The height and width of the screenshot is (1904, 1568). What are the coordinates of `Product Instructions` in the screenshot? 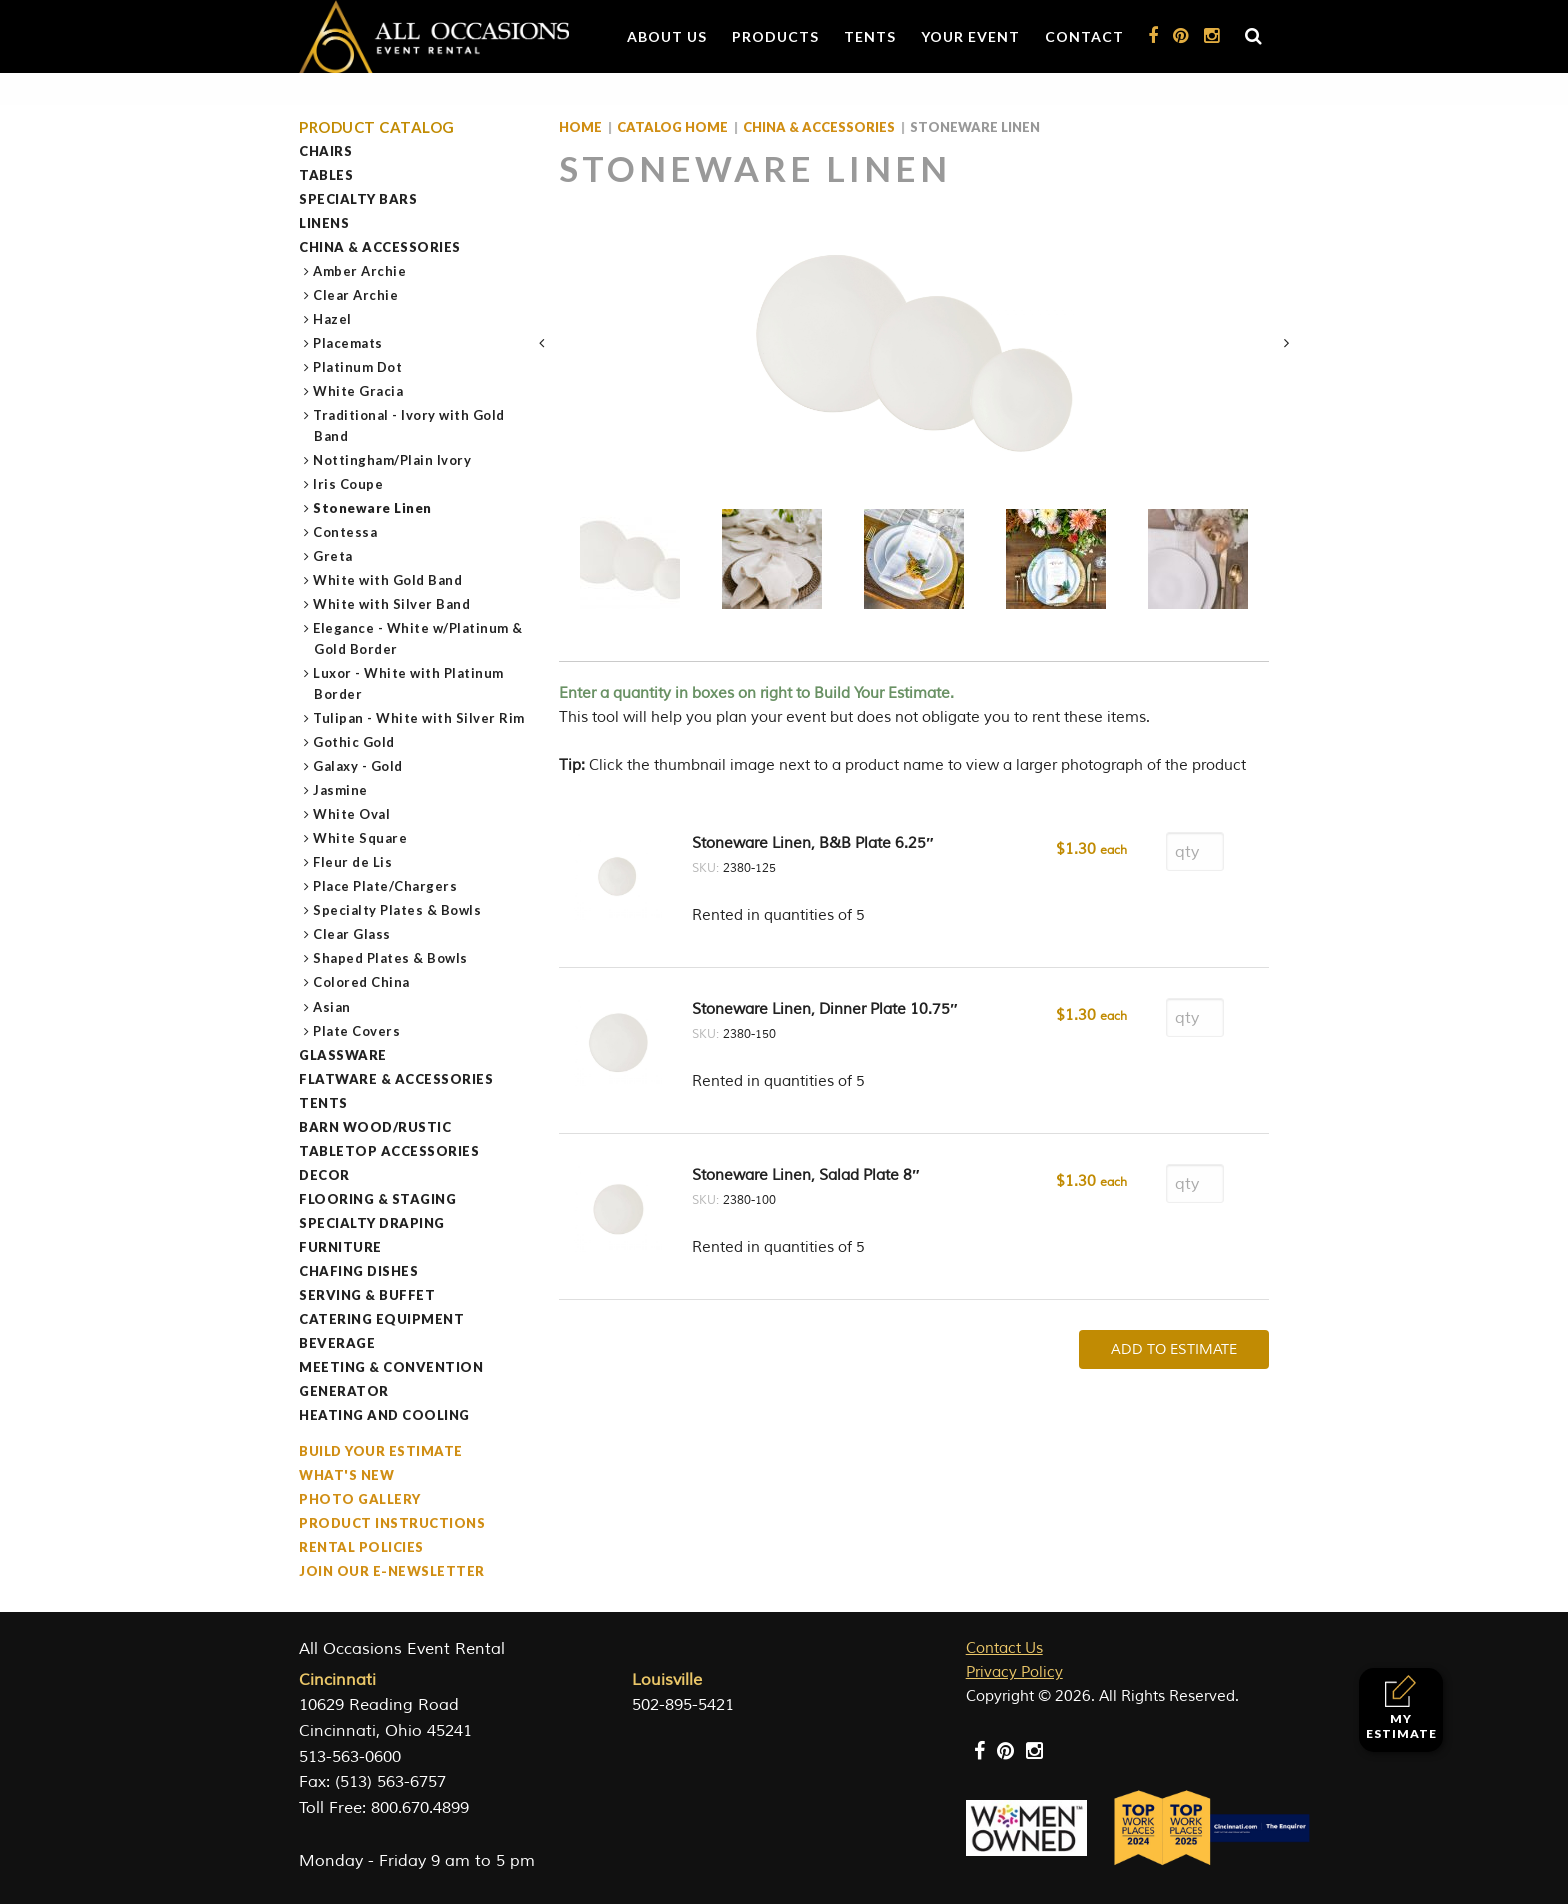 It's located at (392, 1523).